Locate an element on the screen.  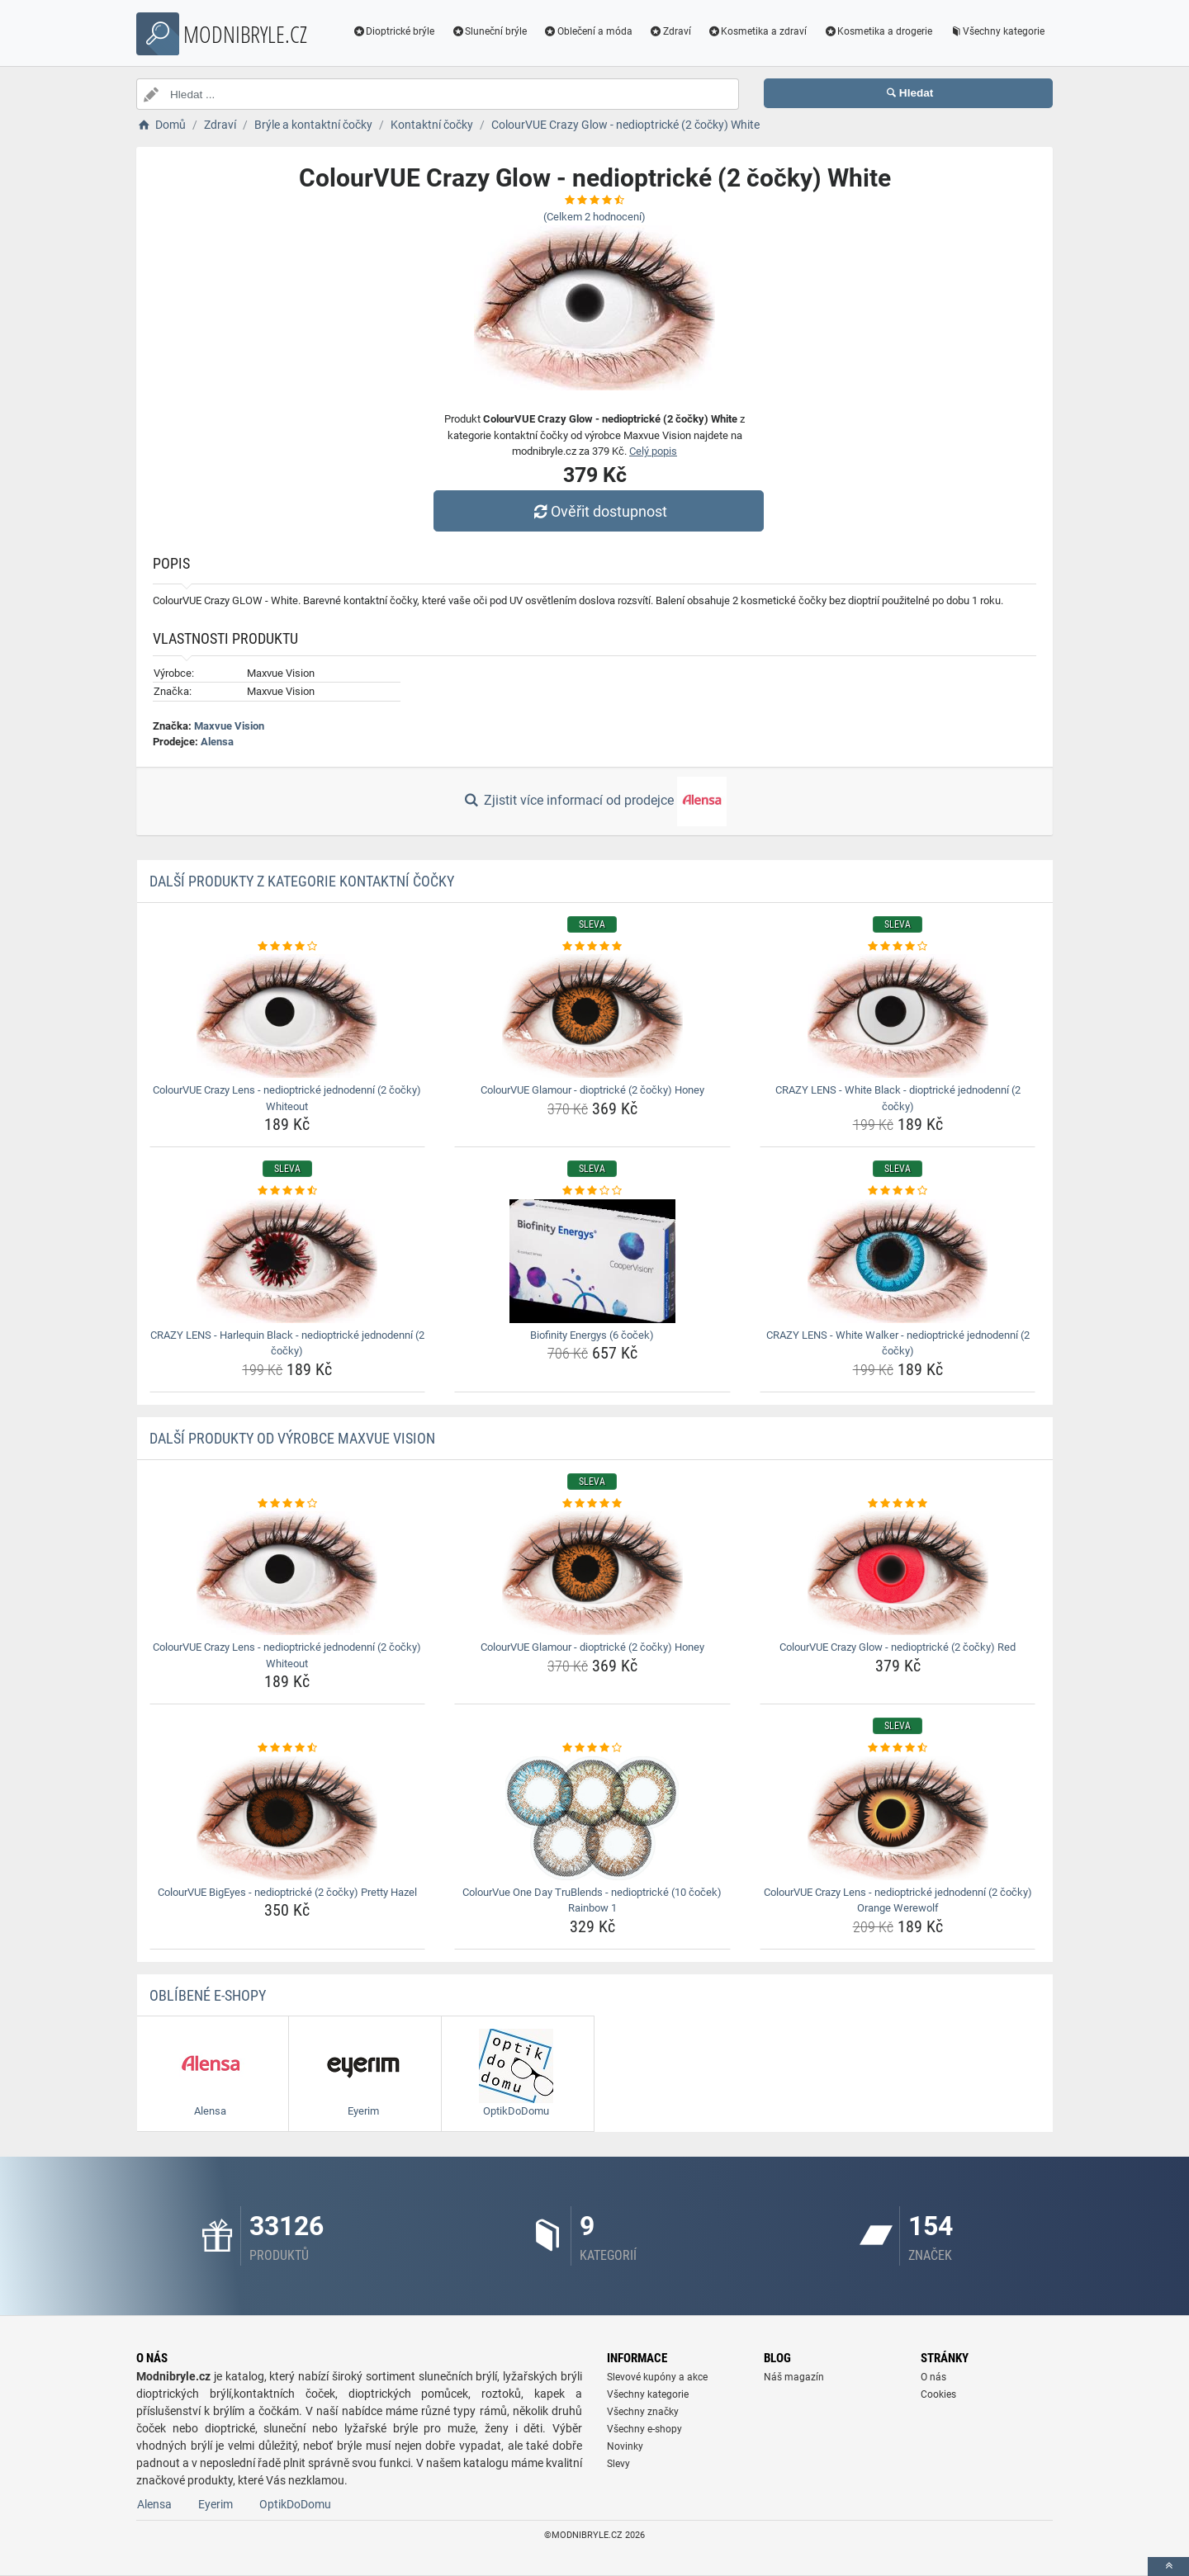
Oblíbené E-shopy is located at coordinates (207, 1995).